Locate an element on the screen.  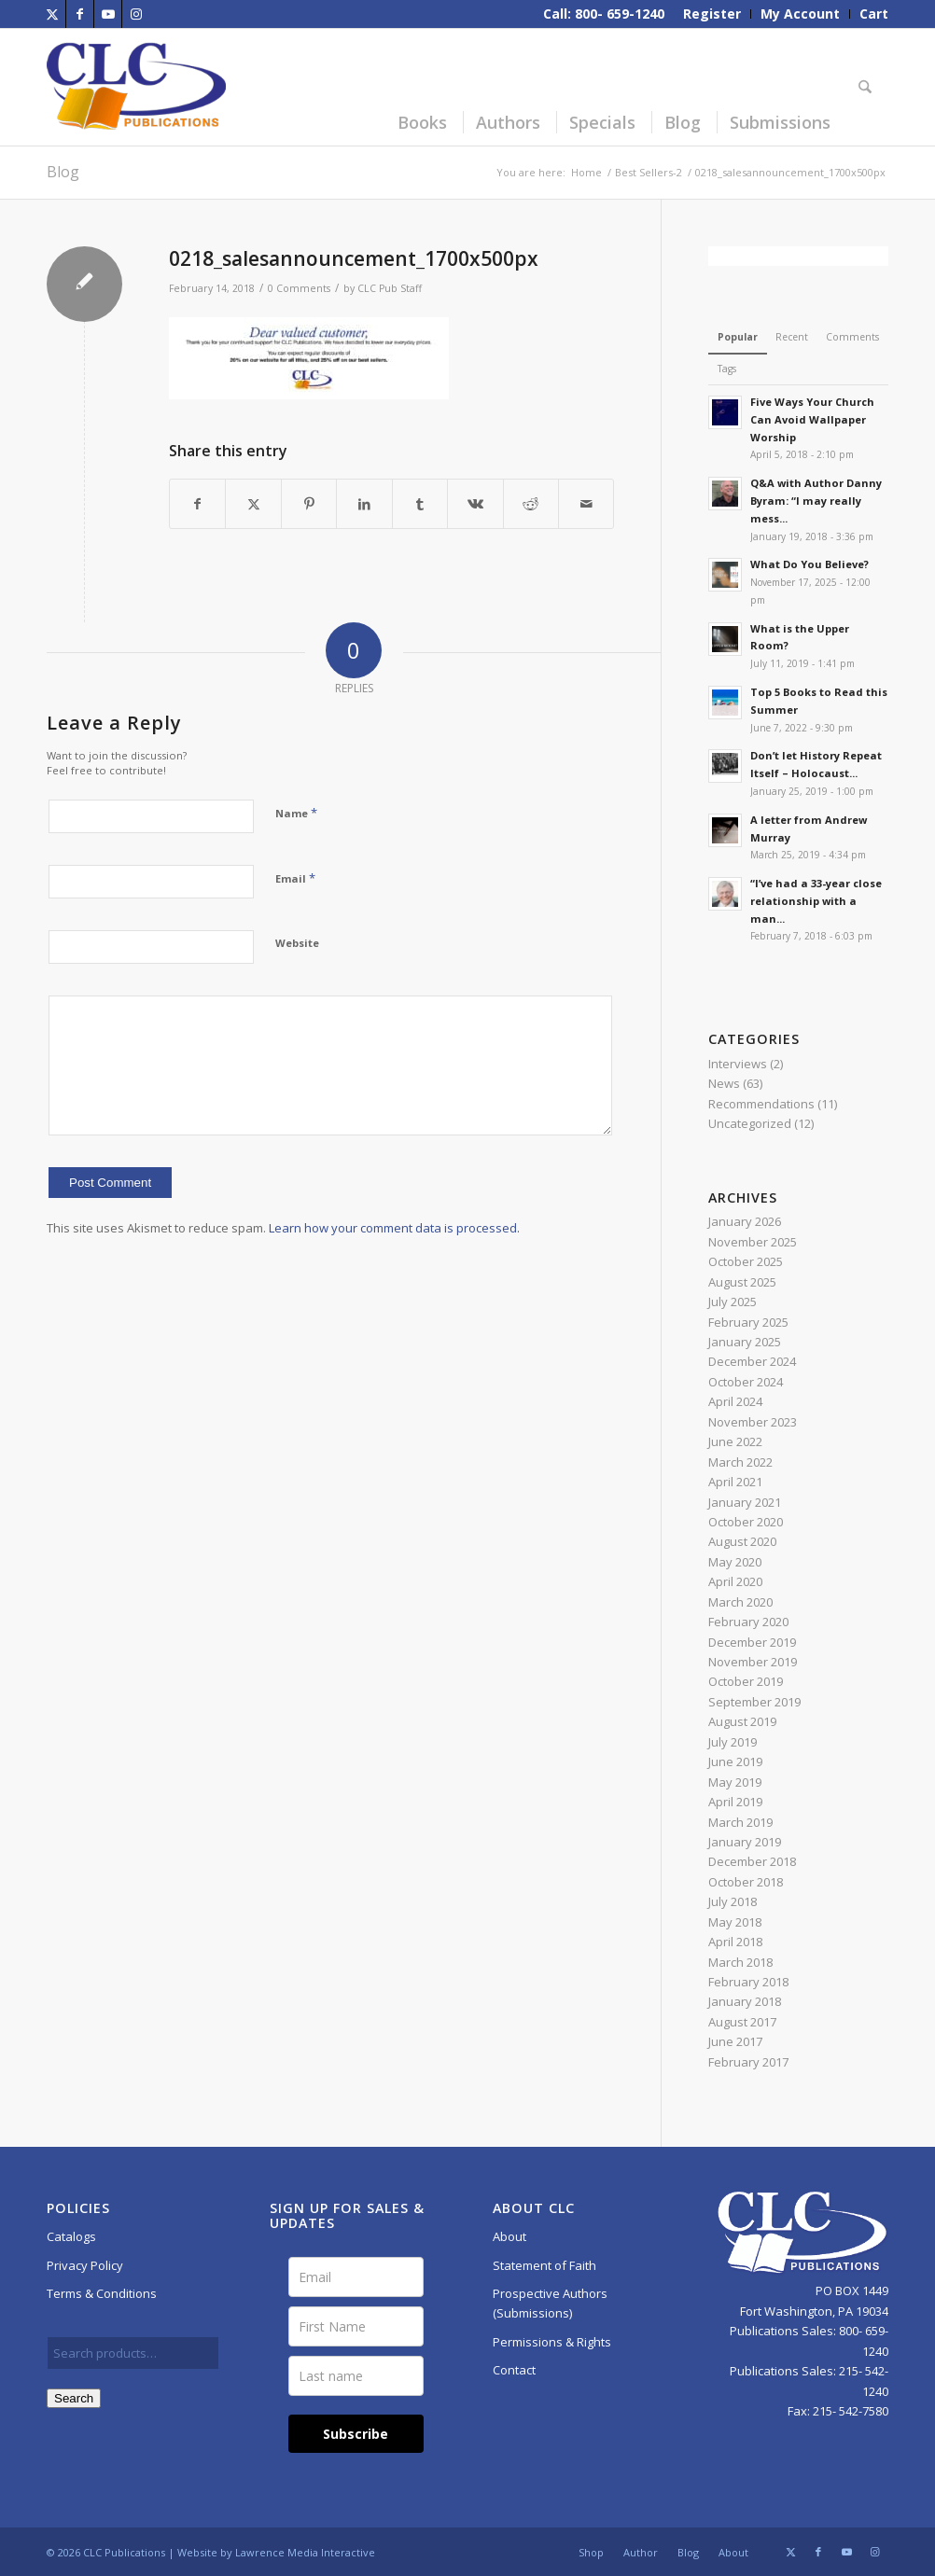
[Share by Mail] is located at coordinates (586, 504).